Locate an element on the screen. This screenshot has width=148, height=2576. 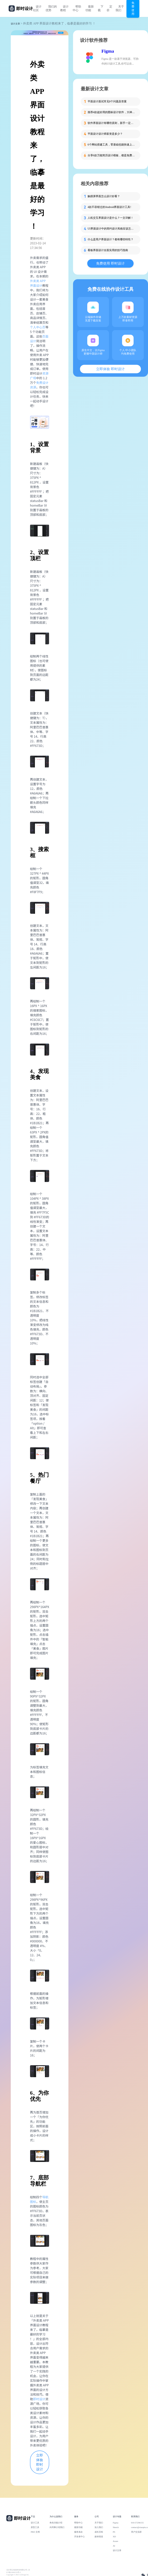
北京雪云锐创科技有限公司 | 京ICP备16060150号-2 is located at coordinates (18, 2571).